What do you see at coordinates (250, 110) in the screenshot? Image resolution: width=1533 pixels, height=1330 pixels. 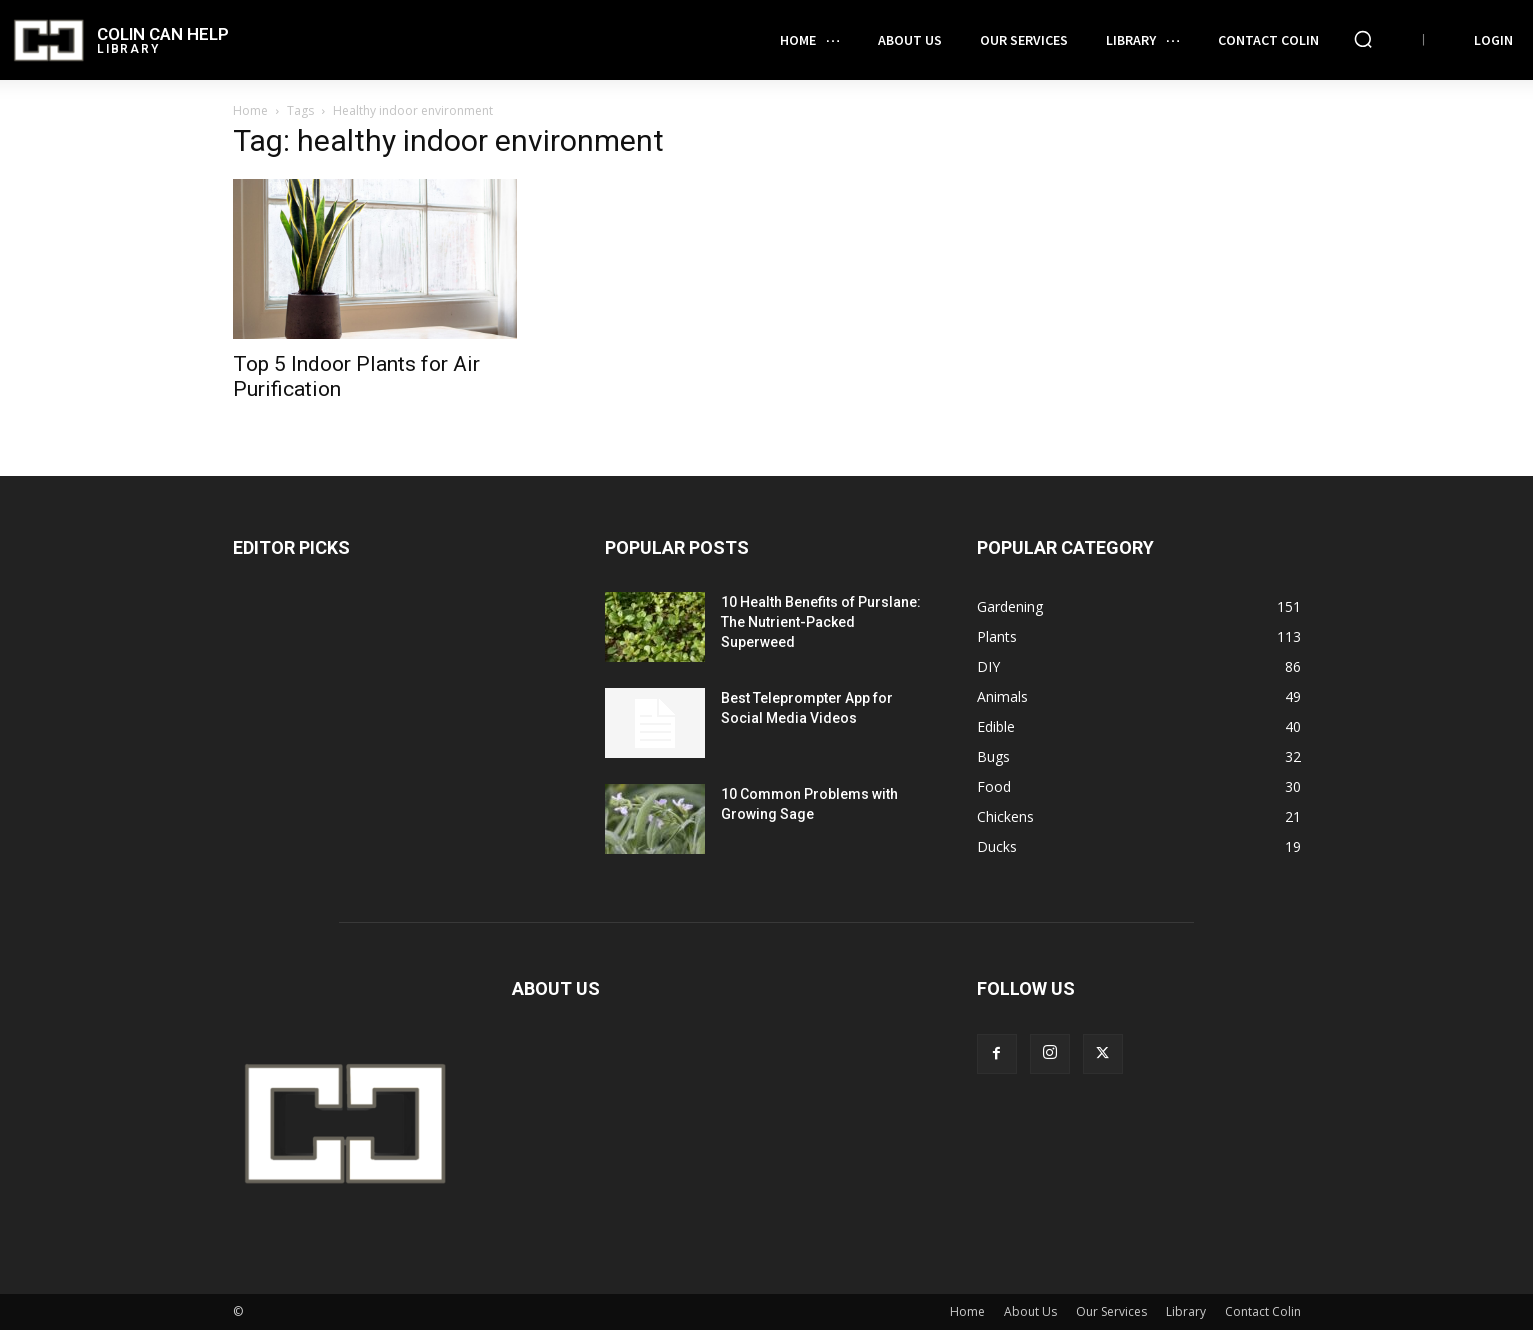 I see `Home` at bounding box center [250, 110].